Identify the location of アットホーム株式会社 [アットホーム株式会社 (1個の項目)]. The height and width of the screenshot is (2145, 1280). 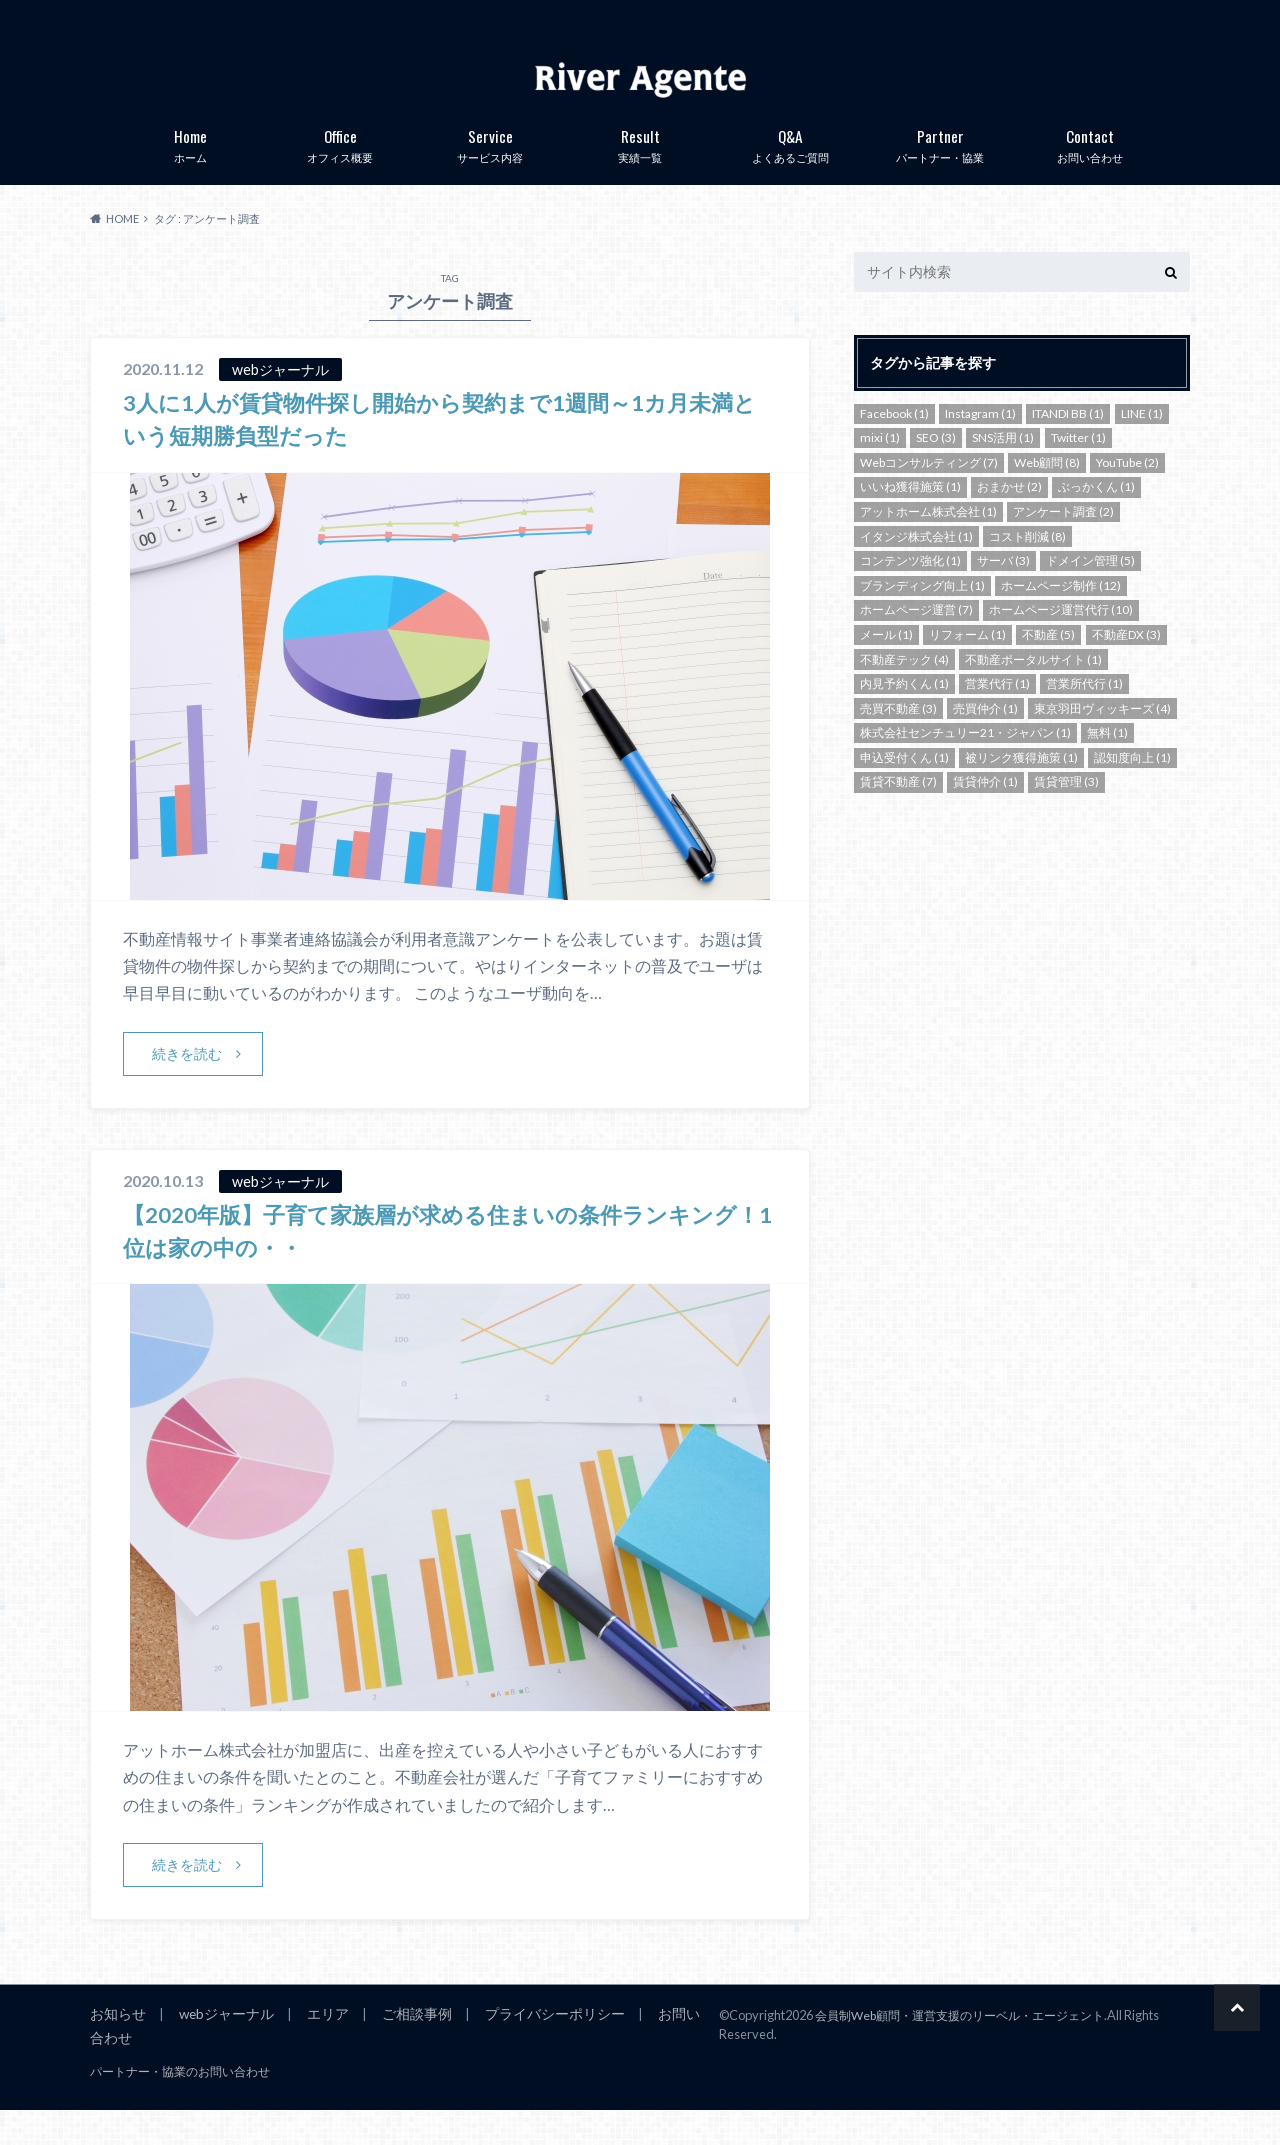
(928, 544).